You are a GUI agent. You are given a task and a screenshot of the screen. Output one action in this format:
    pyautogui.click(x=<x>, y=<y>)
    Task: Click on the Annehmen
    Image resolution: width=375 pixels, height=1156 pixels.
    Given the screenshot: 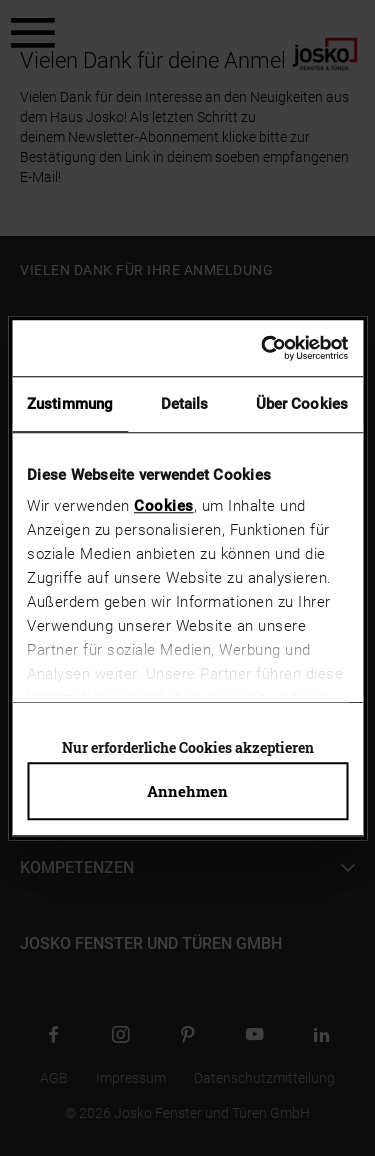 What is the action you would take?
    pyautogui.click(x=187, y=791)
    